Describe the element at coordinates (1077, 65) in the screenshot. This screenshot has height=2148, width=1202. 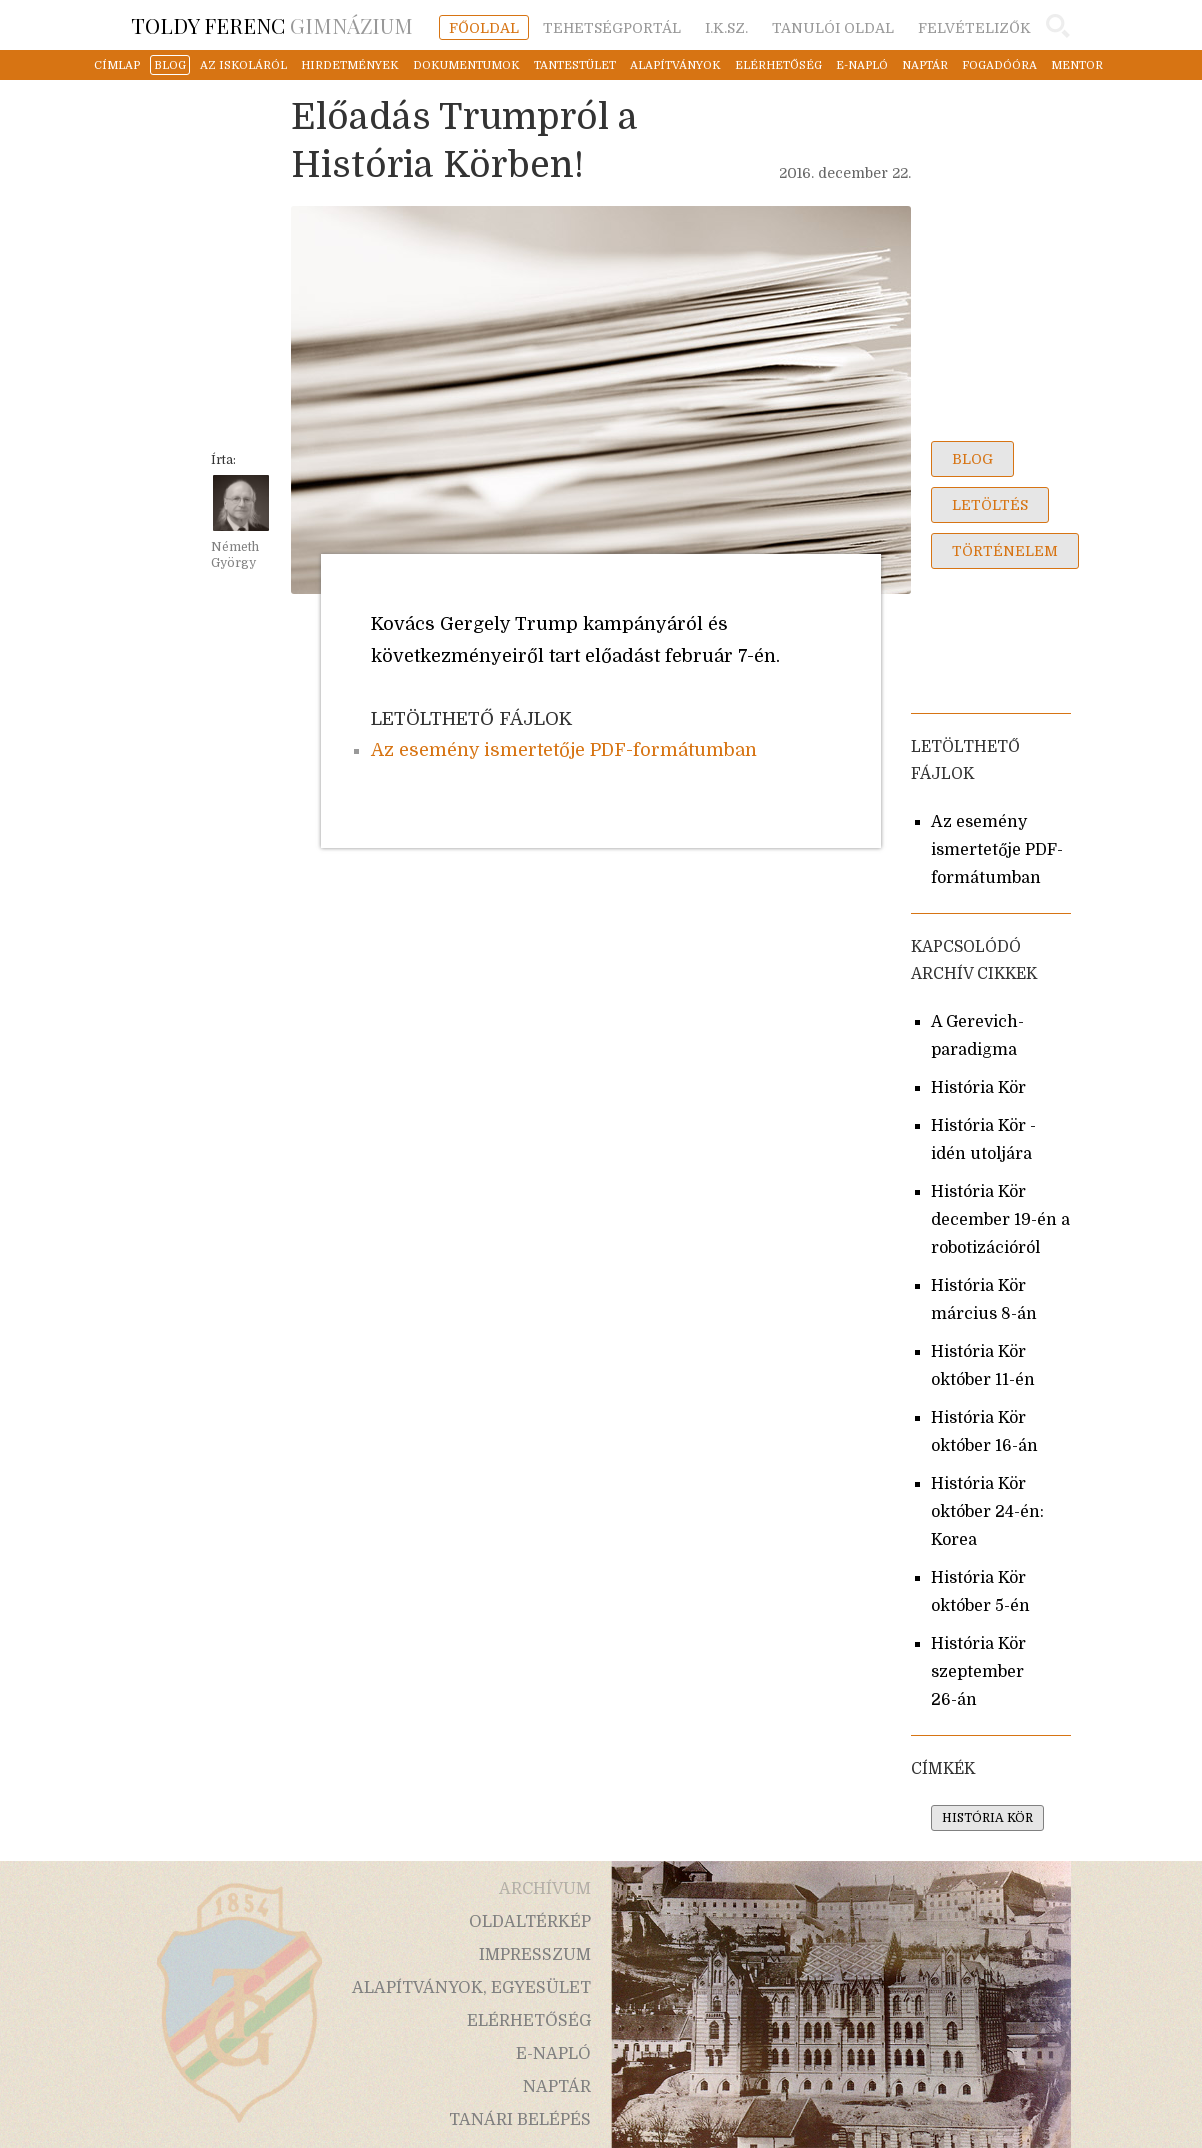
I see `mentor` at that location.